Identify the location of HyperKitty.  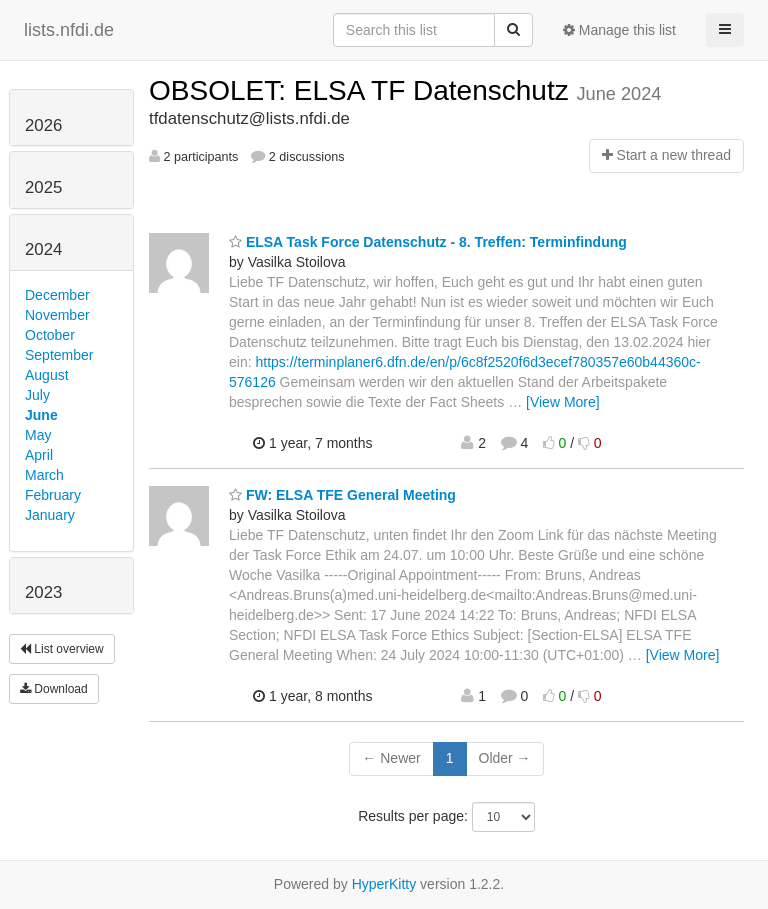
(384, 884).